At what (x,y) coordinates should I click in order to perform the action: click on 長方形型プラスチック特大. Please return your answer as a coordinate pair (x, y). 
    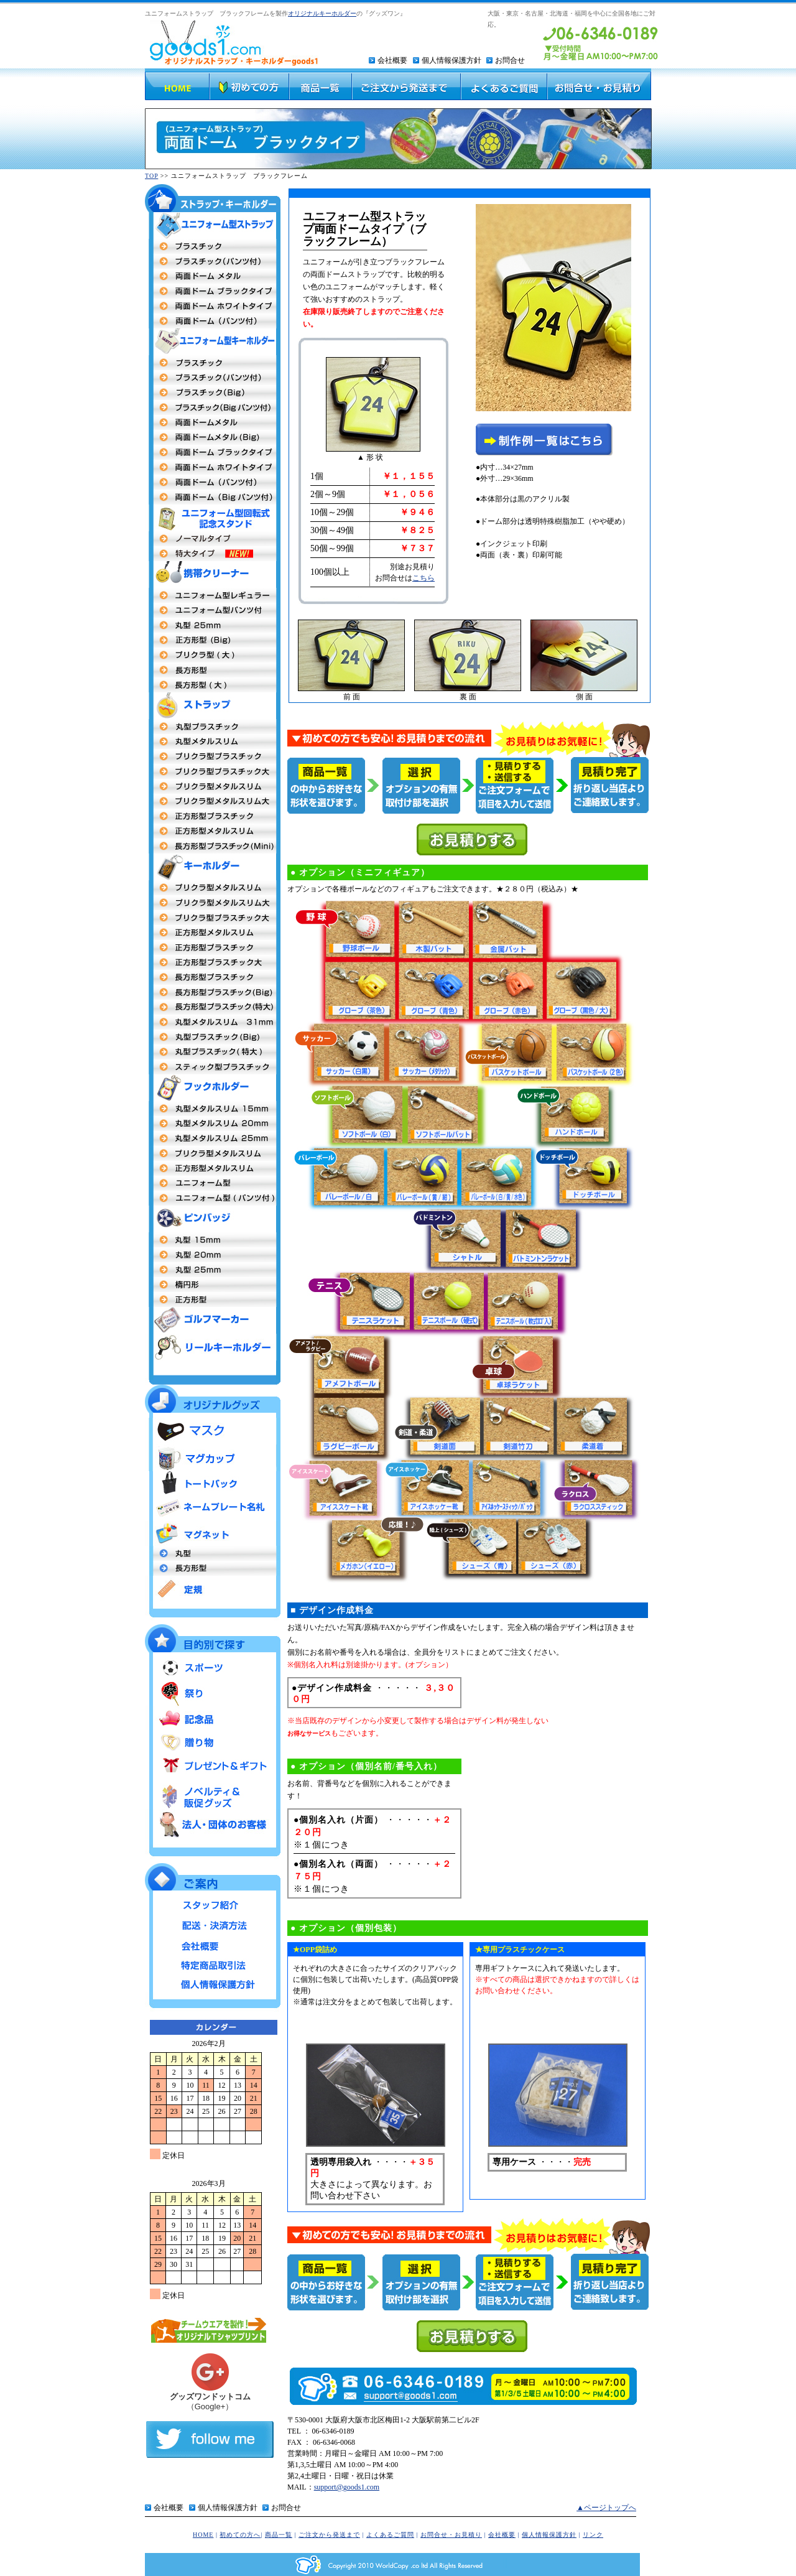
    Looking at the image, I should click on (212, 1007).